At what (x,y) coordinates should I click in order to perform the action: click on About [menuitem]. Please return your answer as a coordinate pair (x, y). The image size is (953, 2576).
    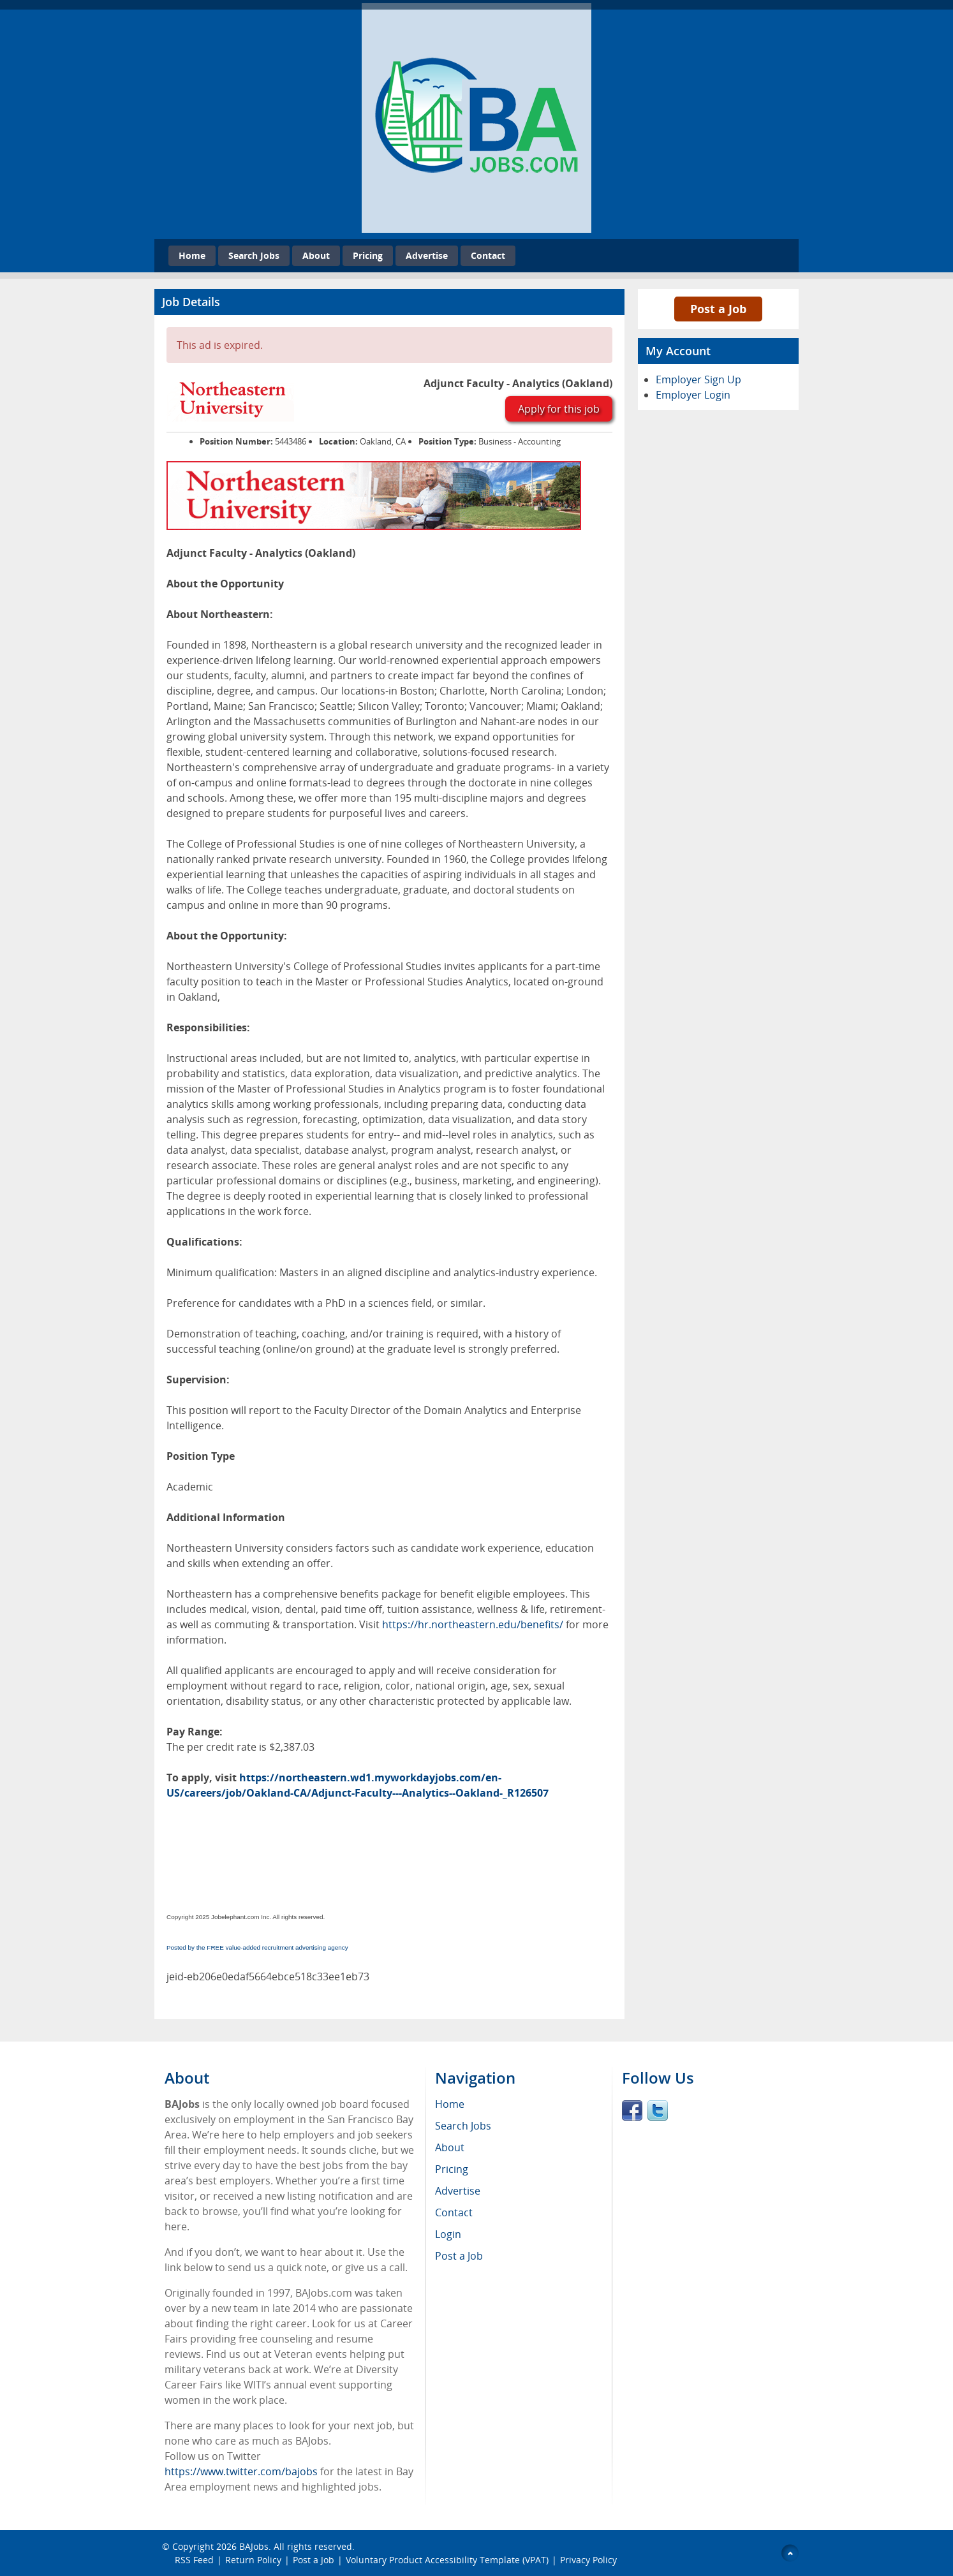
    Looking at the image, I should click on (449, 2147).